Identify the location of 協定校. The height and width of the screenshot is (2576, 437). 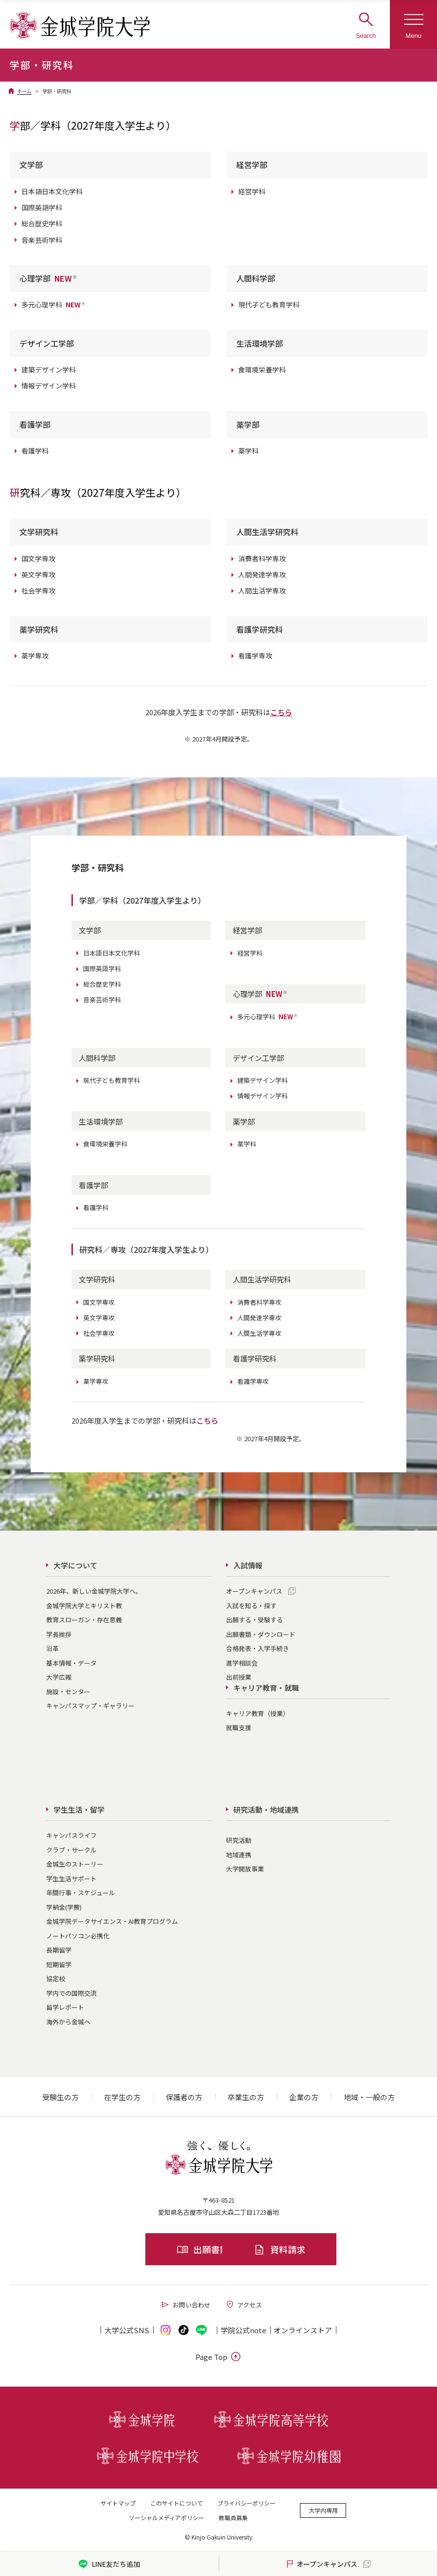
(55, 1978).